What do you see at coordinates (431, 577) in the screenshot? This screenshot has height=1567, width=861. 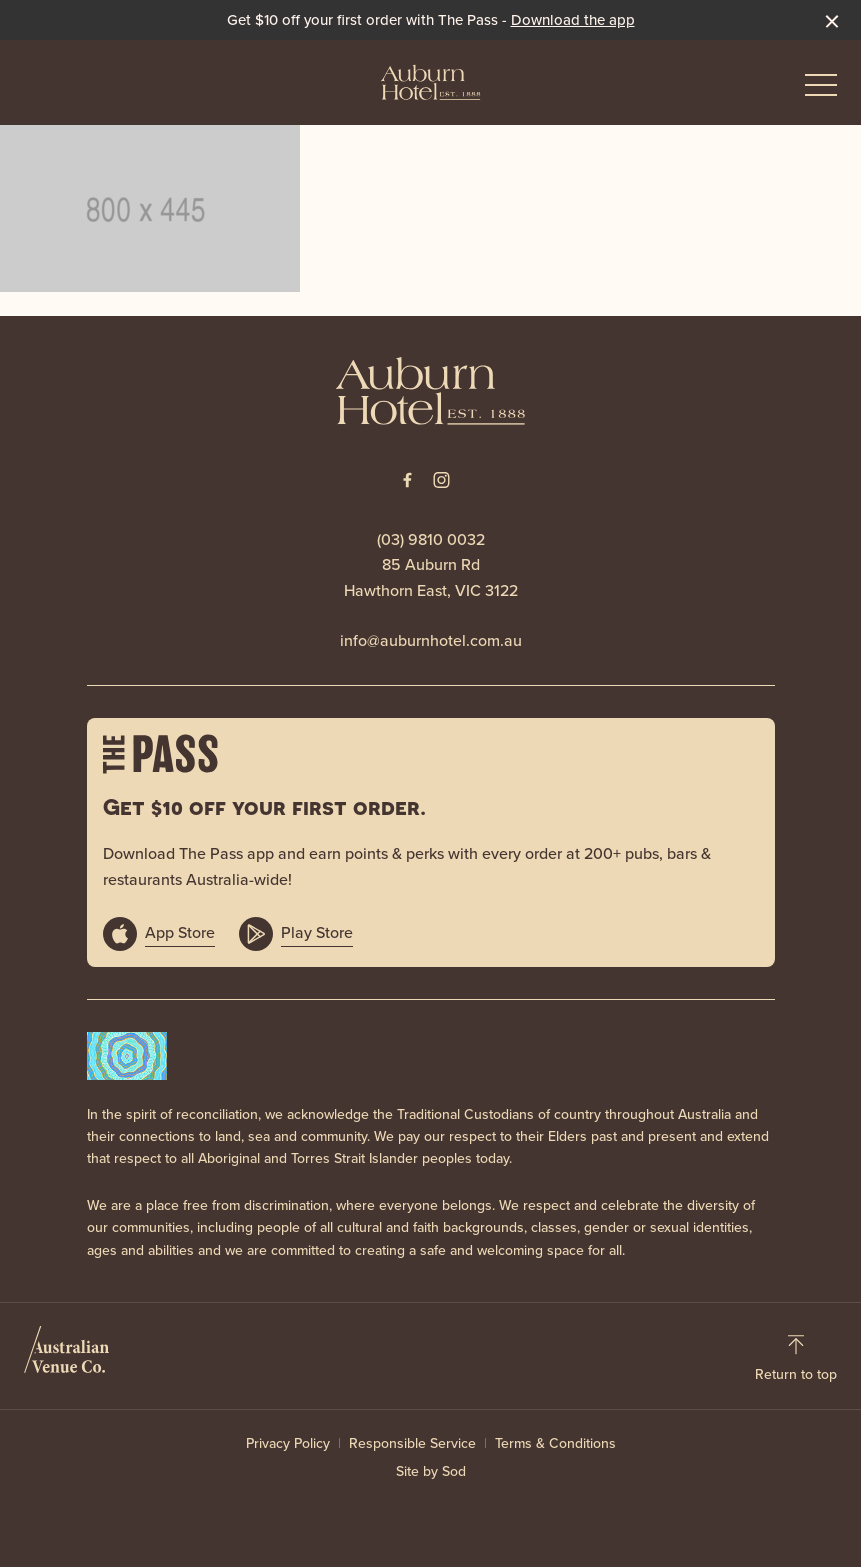 I see `85 Auburn Rd Hawthorn East, VIC 3122` at bounding box center [431, 577].